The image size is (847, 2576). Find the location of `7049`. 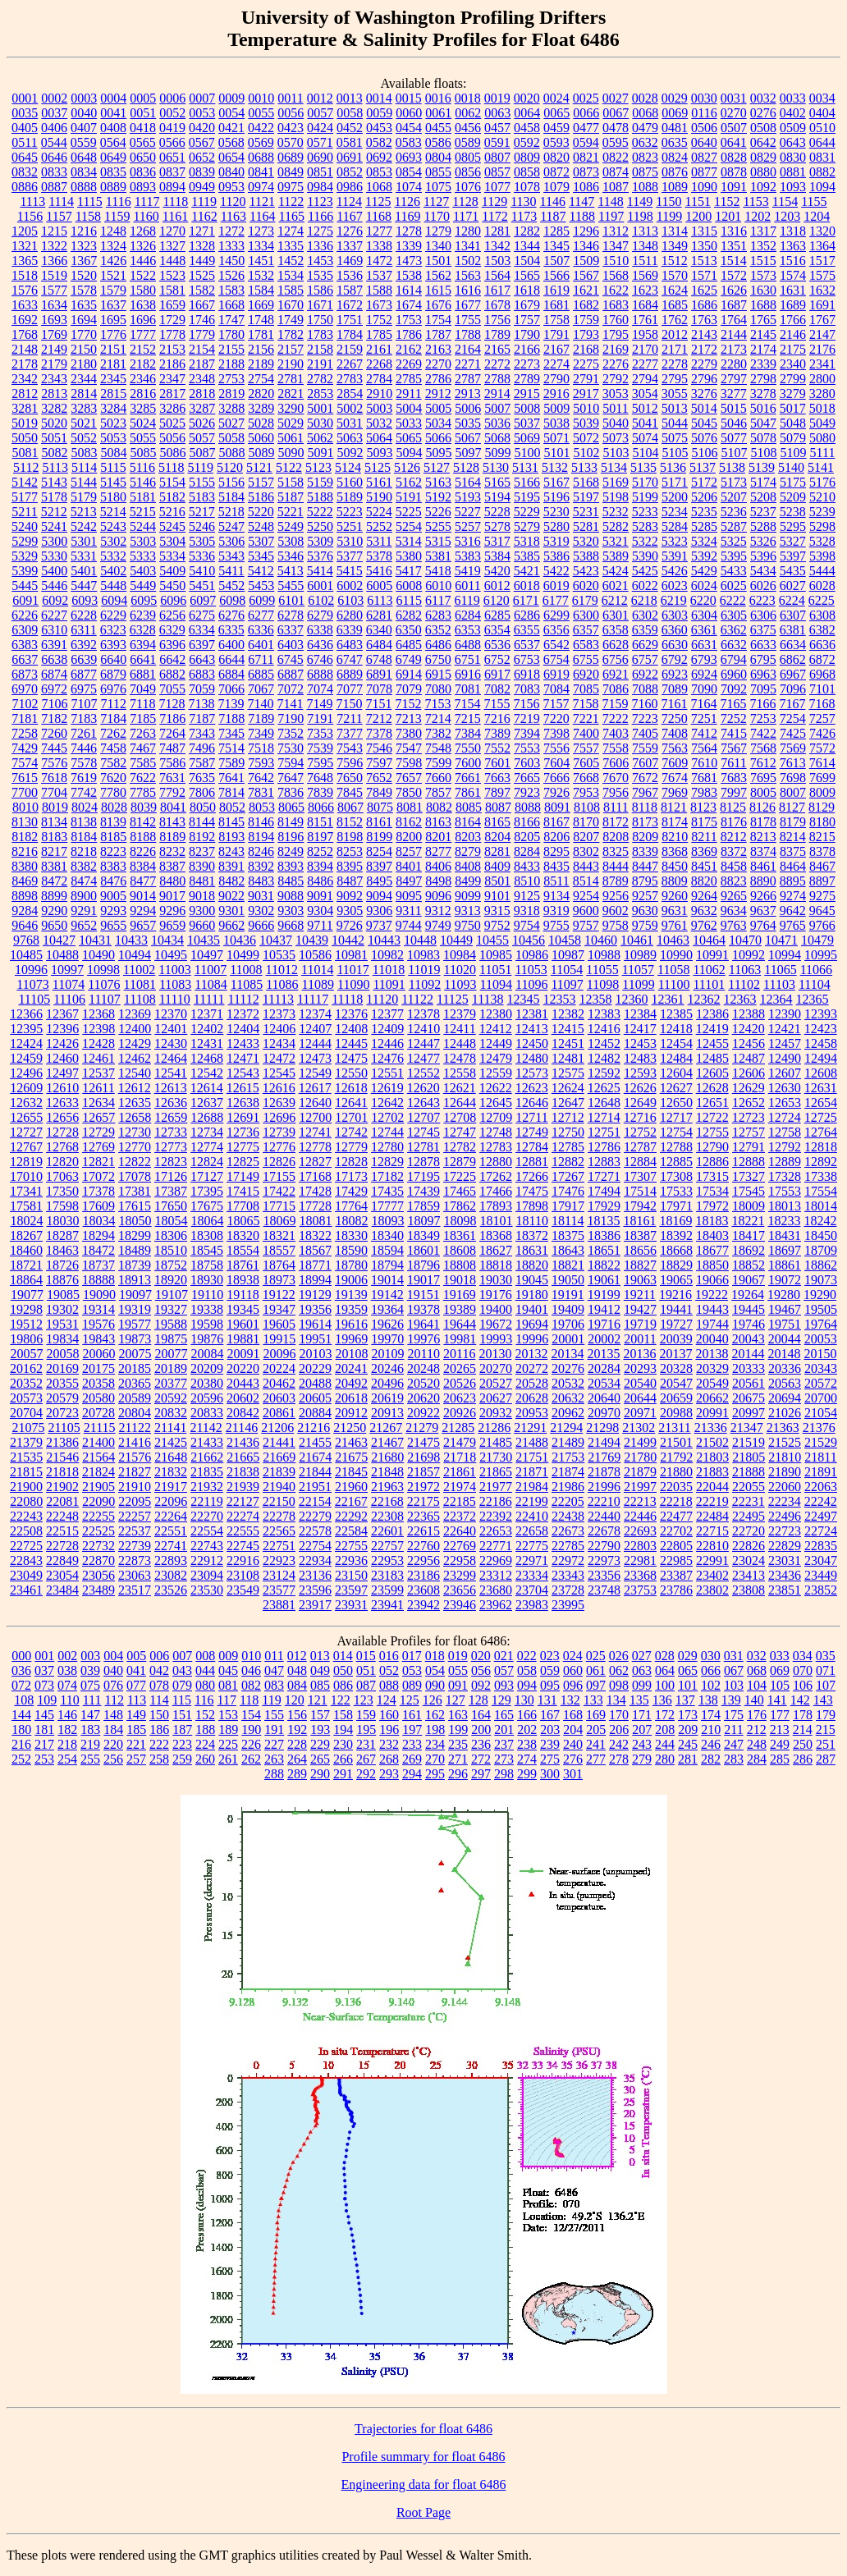

7049 is located at coordinates (143, 689).